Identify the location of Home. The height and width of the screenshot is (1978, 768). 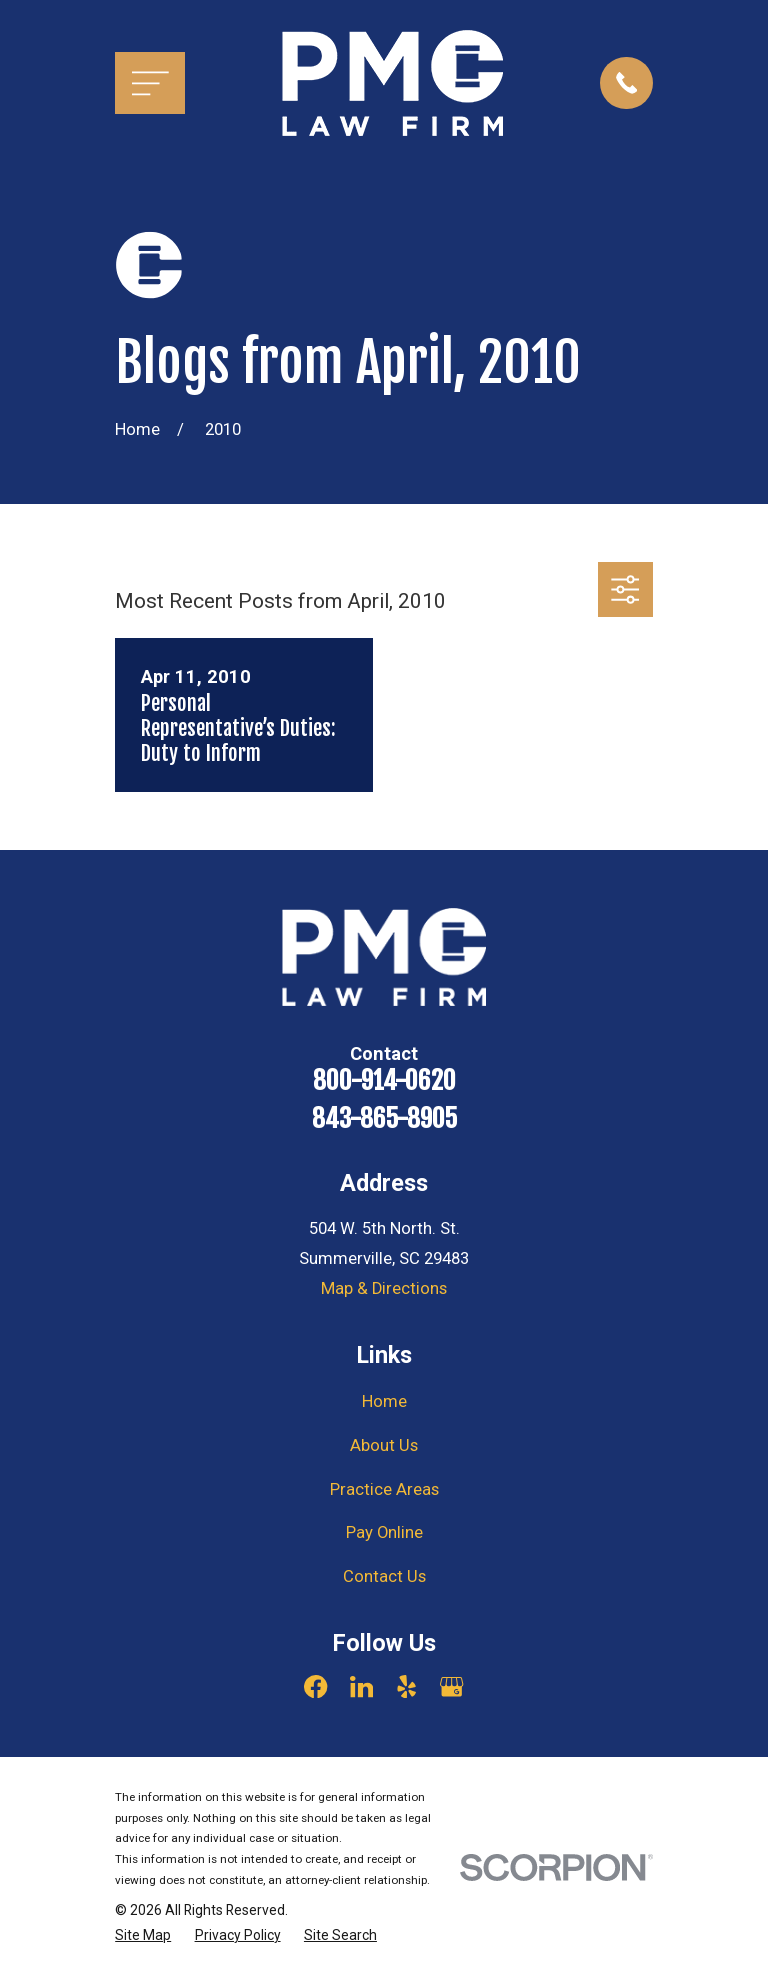
(384, 1401).